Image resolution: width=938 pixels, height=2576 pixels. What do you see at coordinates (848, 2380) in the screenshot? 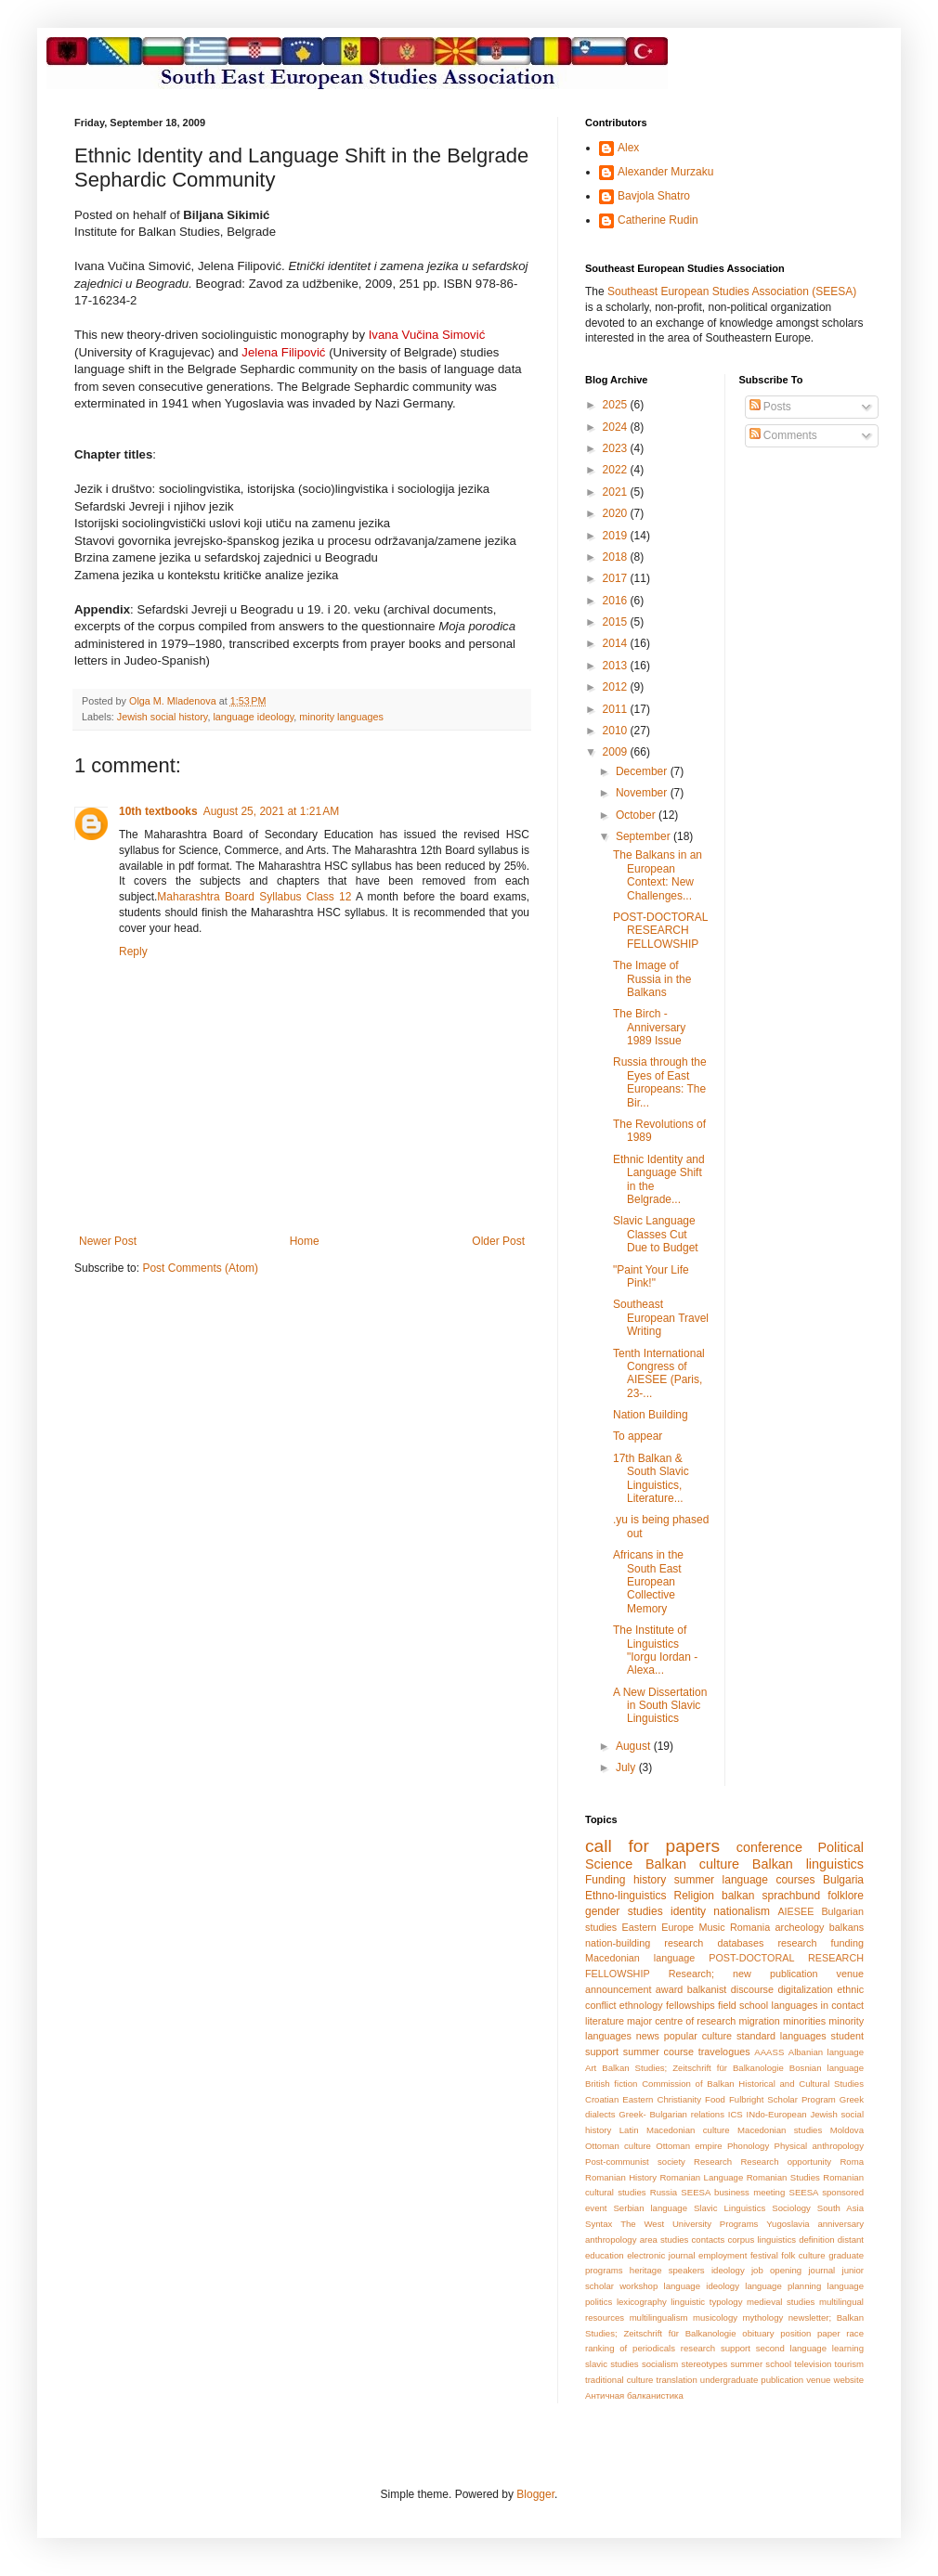
I see `website` at bounding box center [848, 2380].